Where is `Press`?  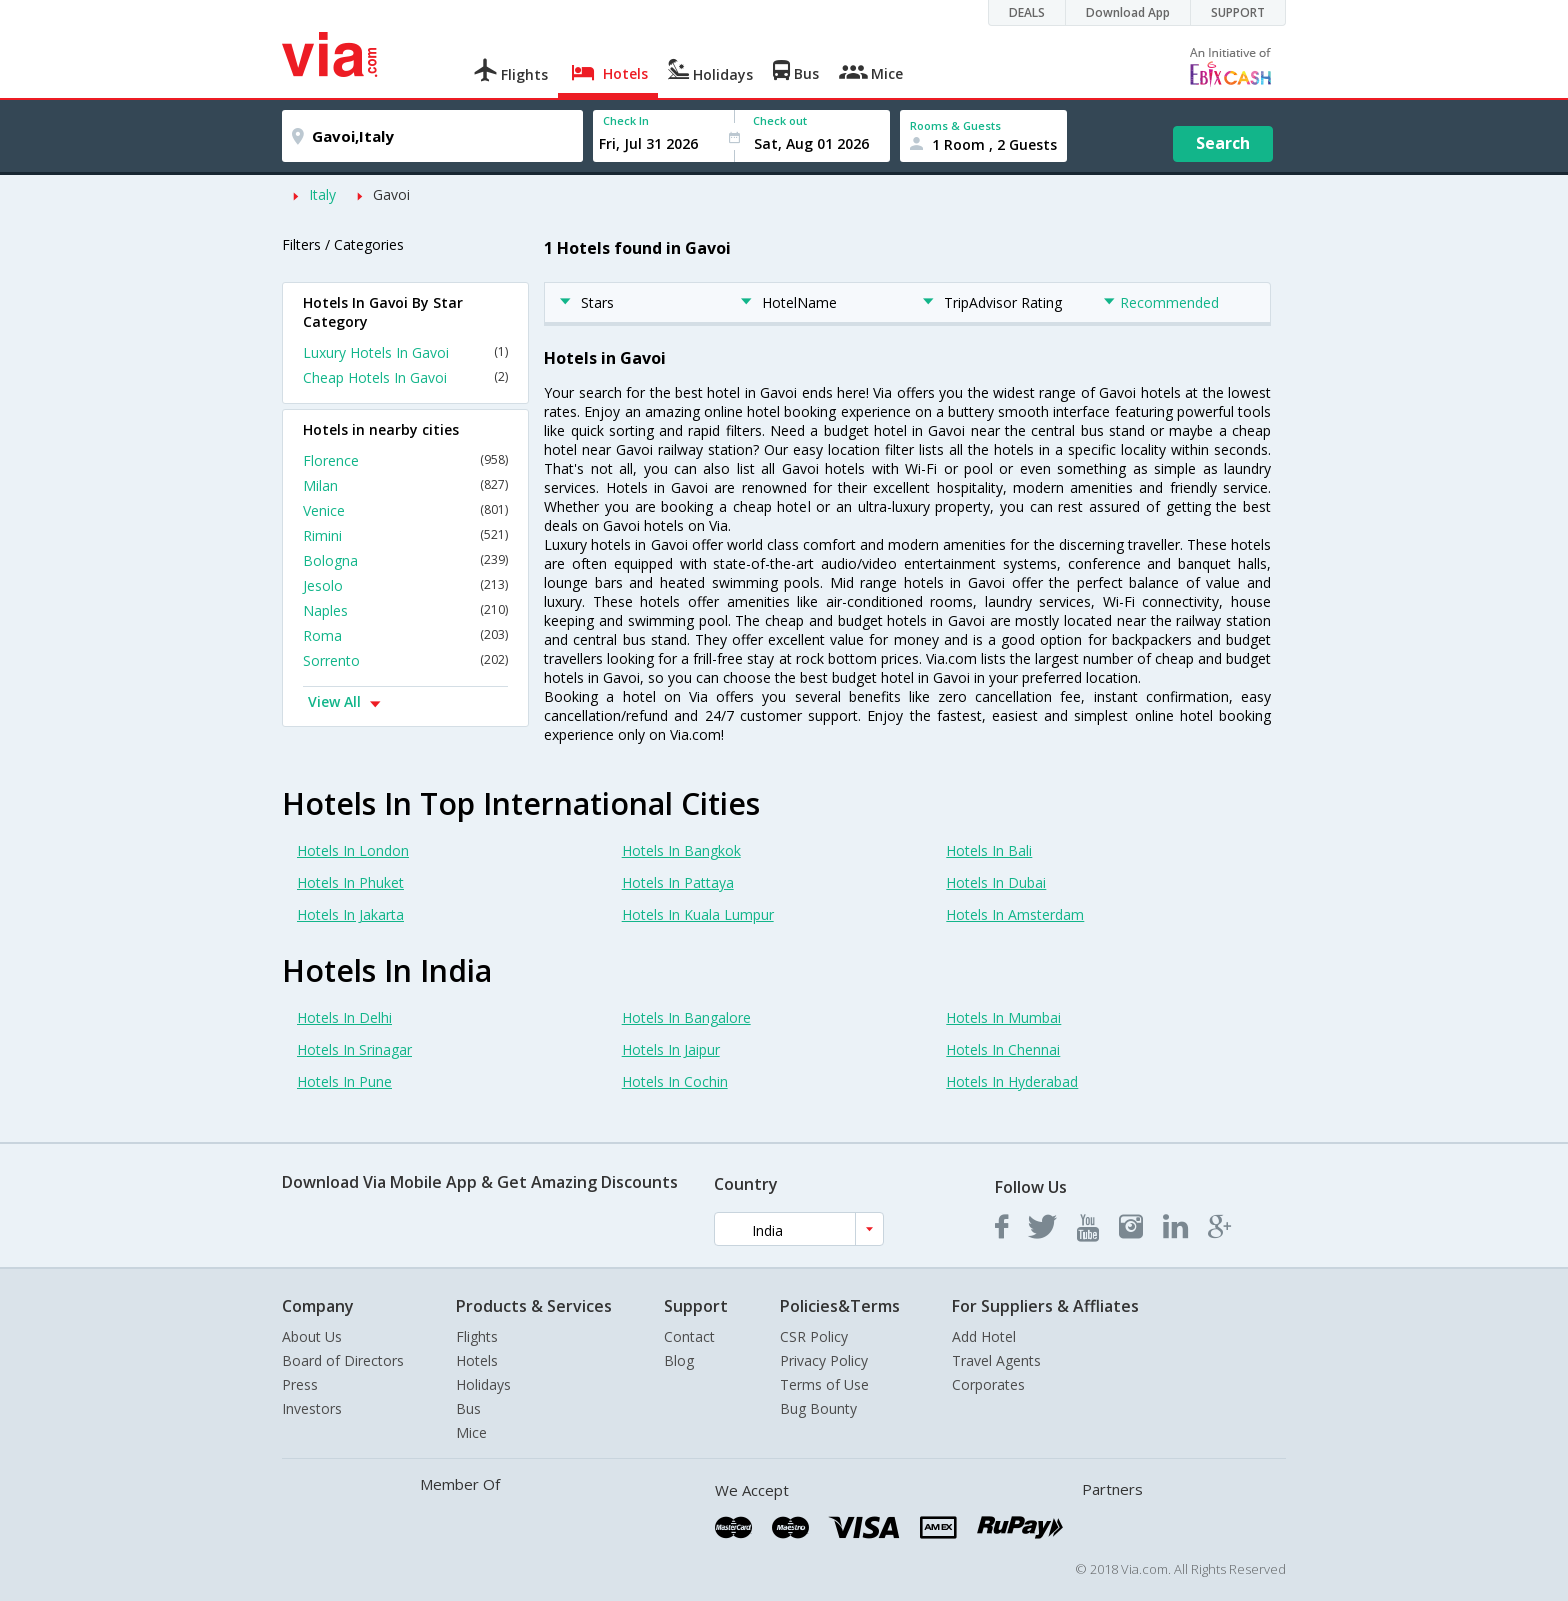 Press is located at coordinates (300, 1384).